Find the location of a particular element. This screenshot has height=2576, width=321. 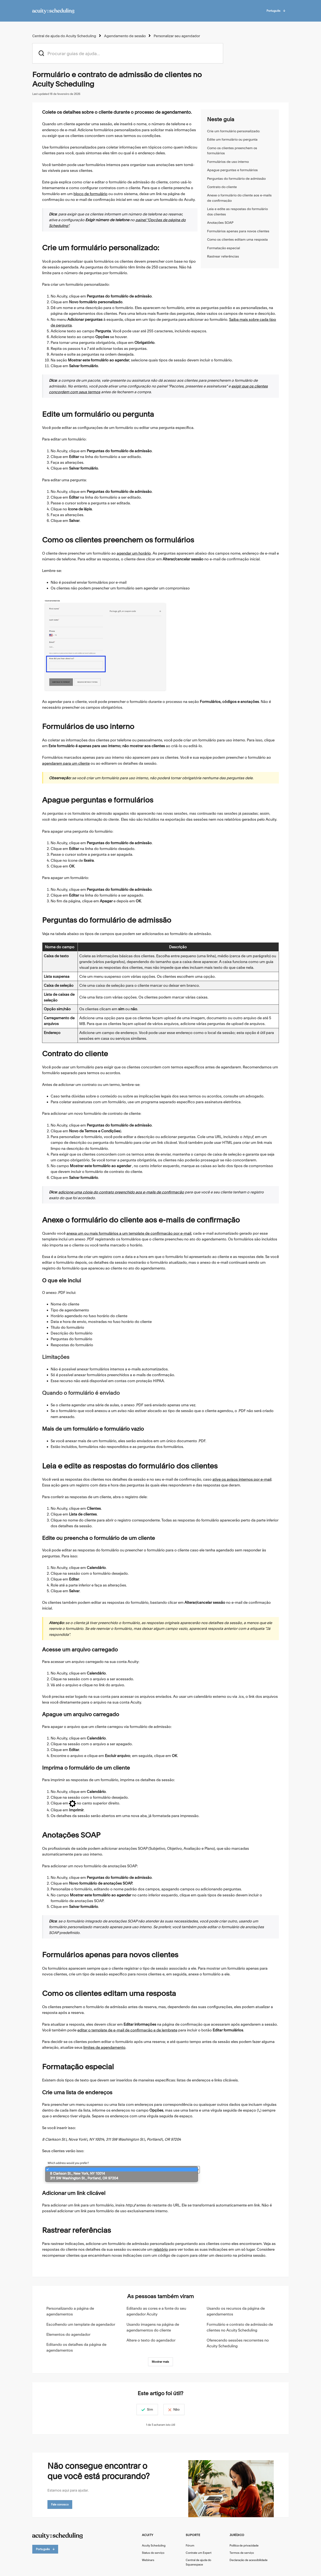

anexa um ou mais formulários a um template de confirmação por e-mail is located at coordinates (128, 1233).